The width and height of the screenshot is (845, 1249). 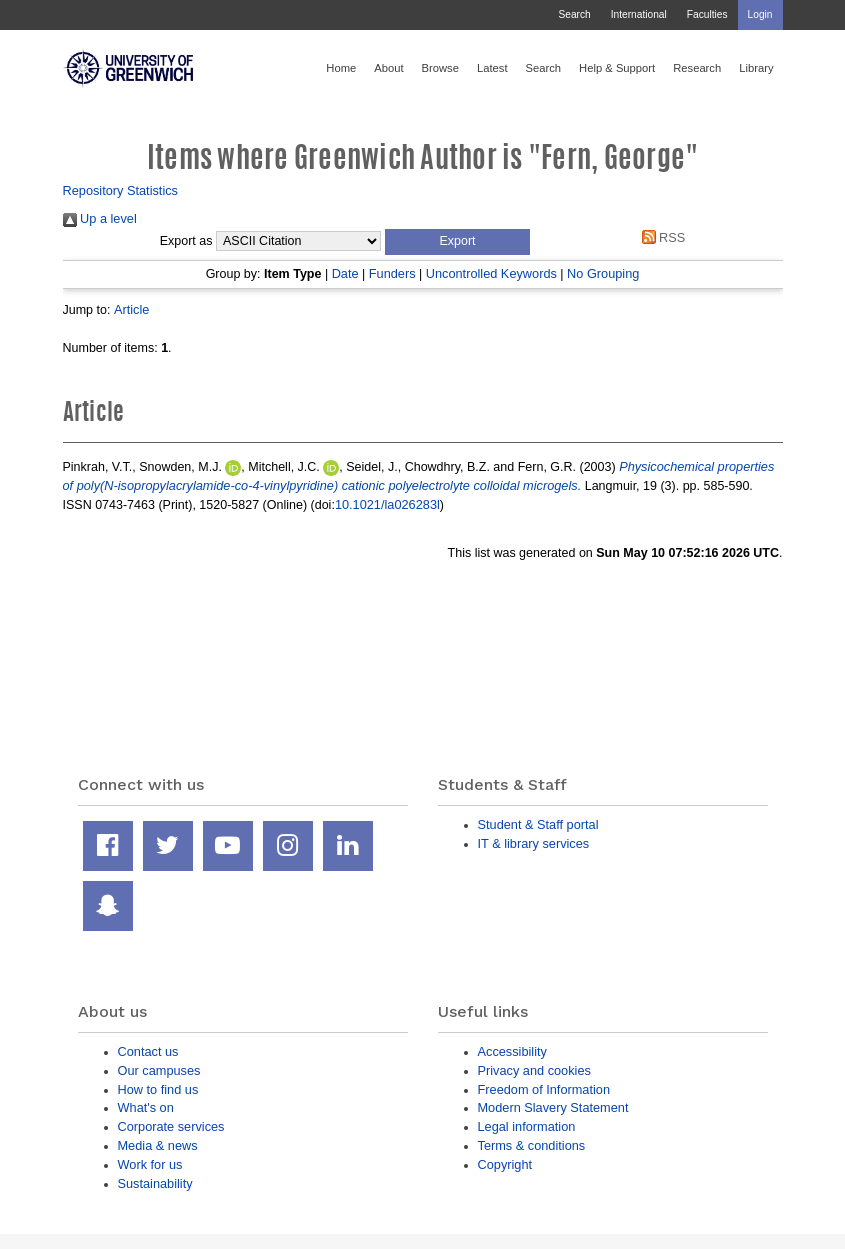 I want to click on Login, so click(x=760, y=14).